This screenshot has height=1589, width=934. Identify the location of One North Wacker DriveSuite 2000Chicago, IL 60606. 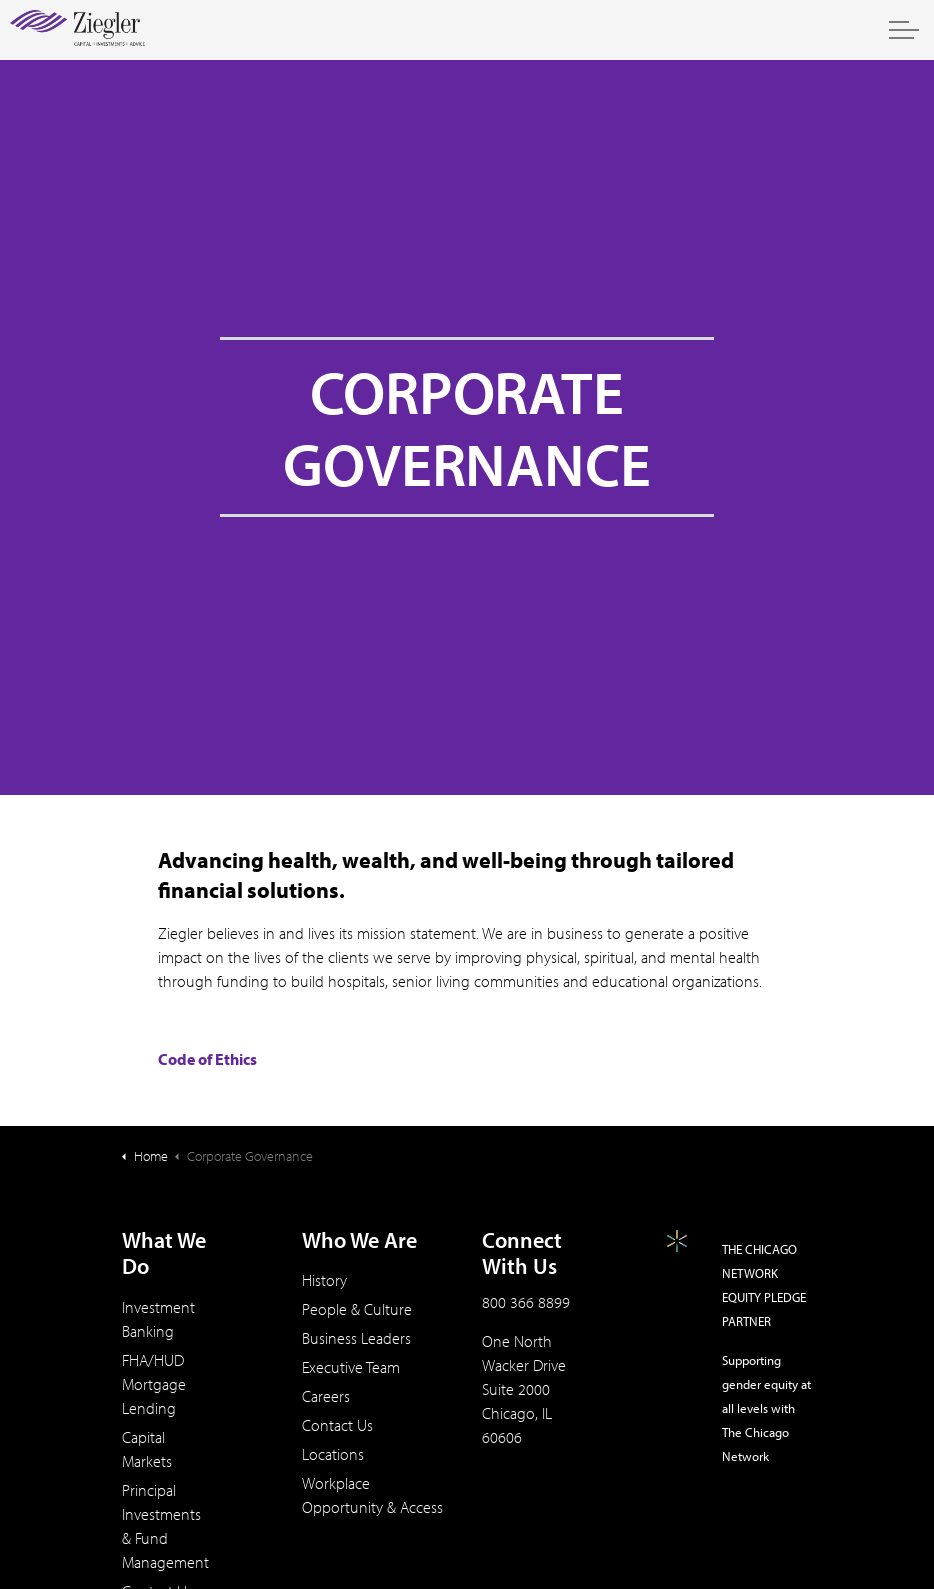
(524, 1389).